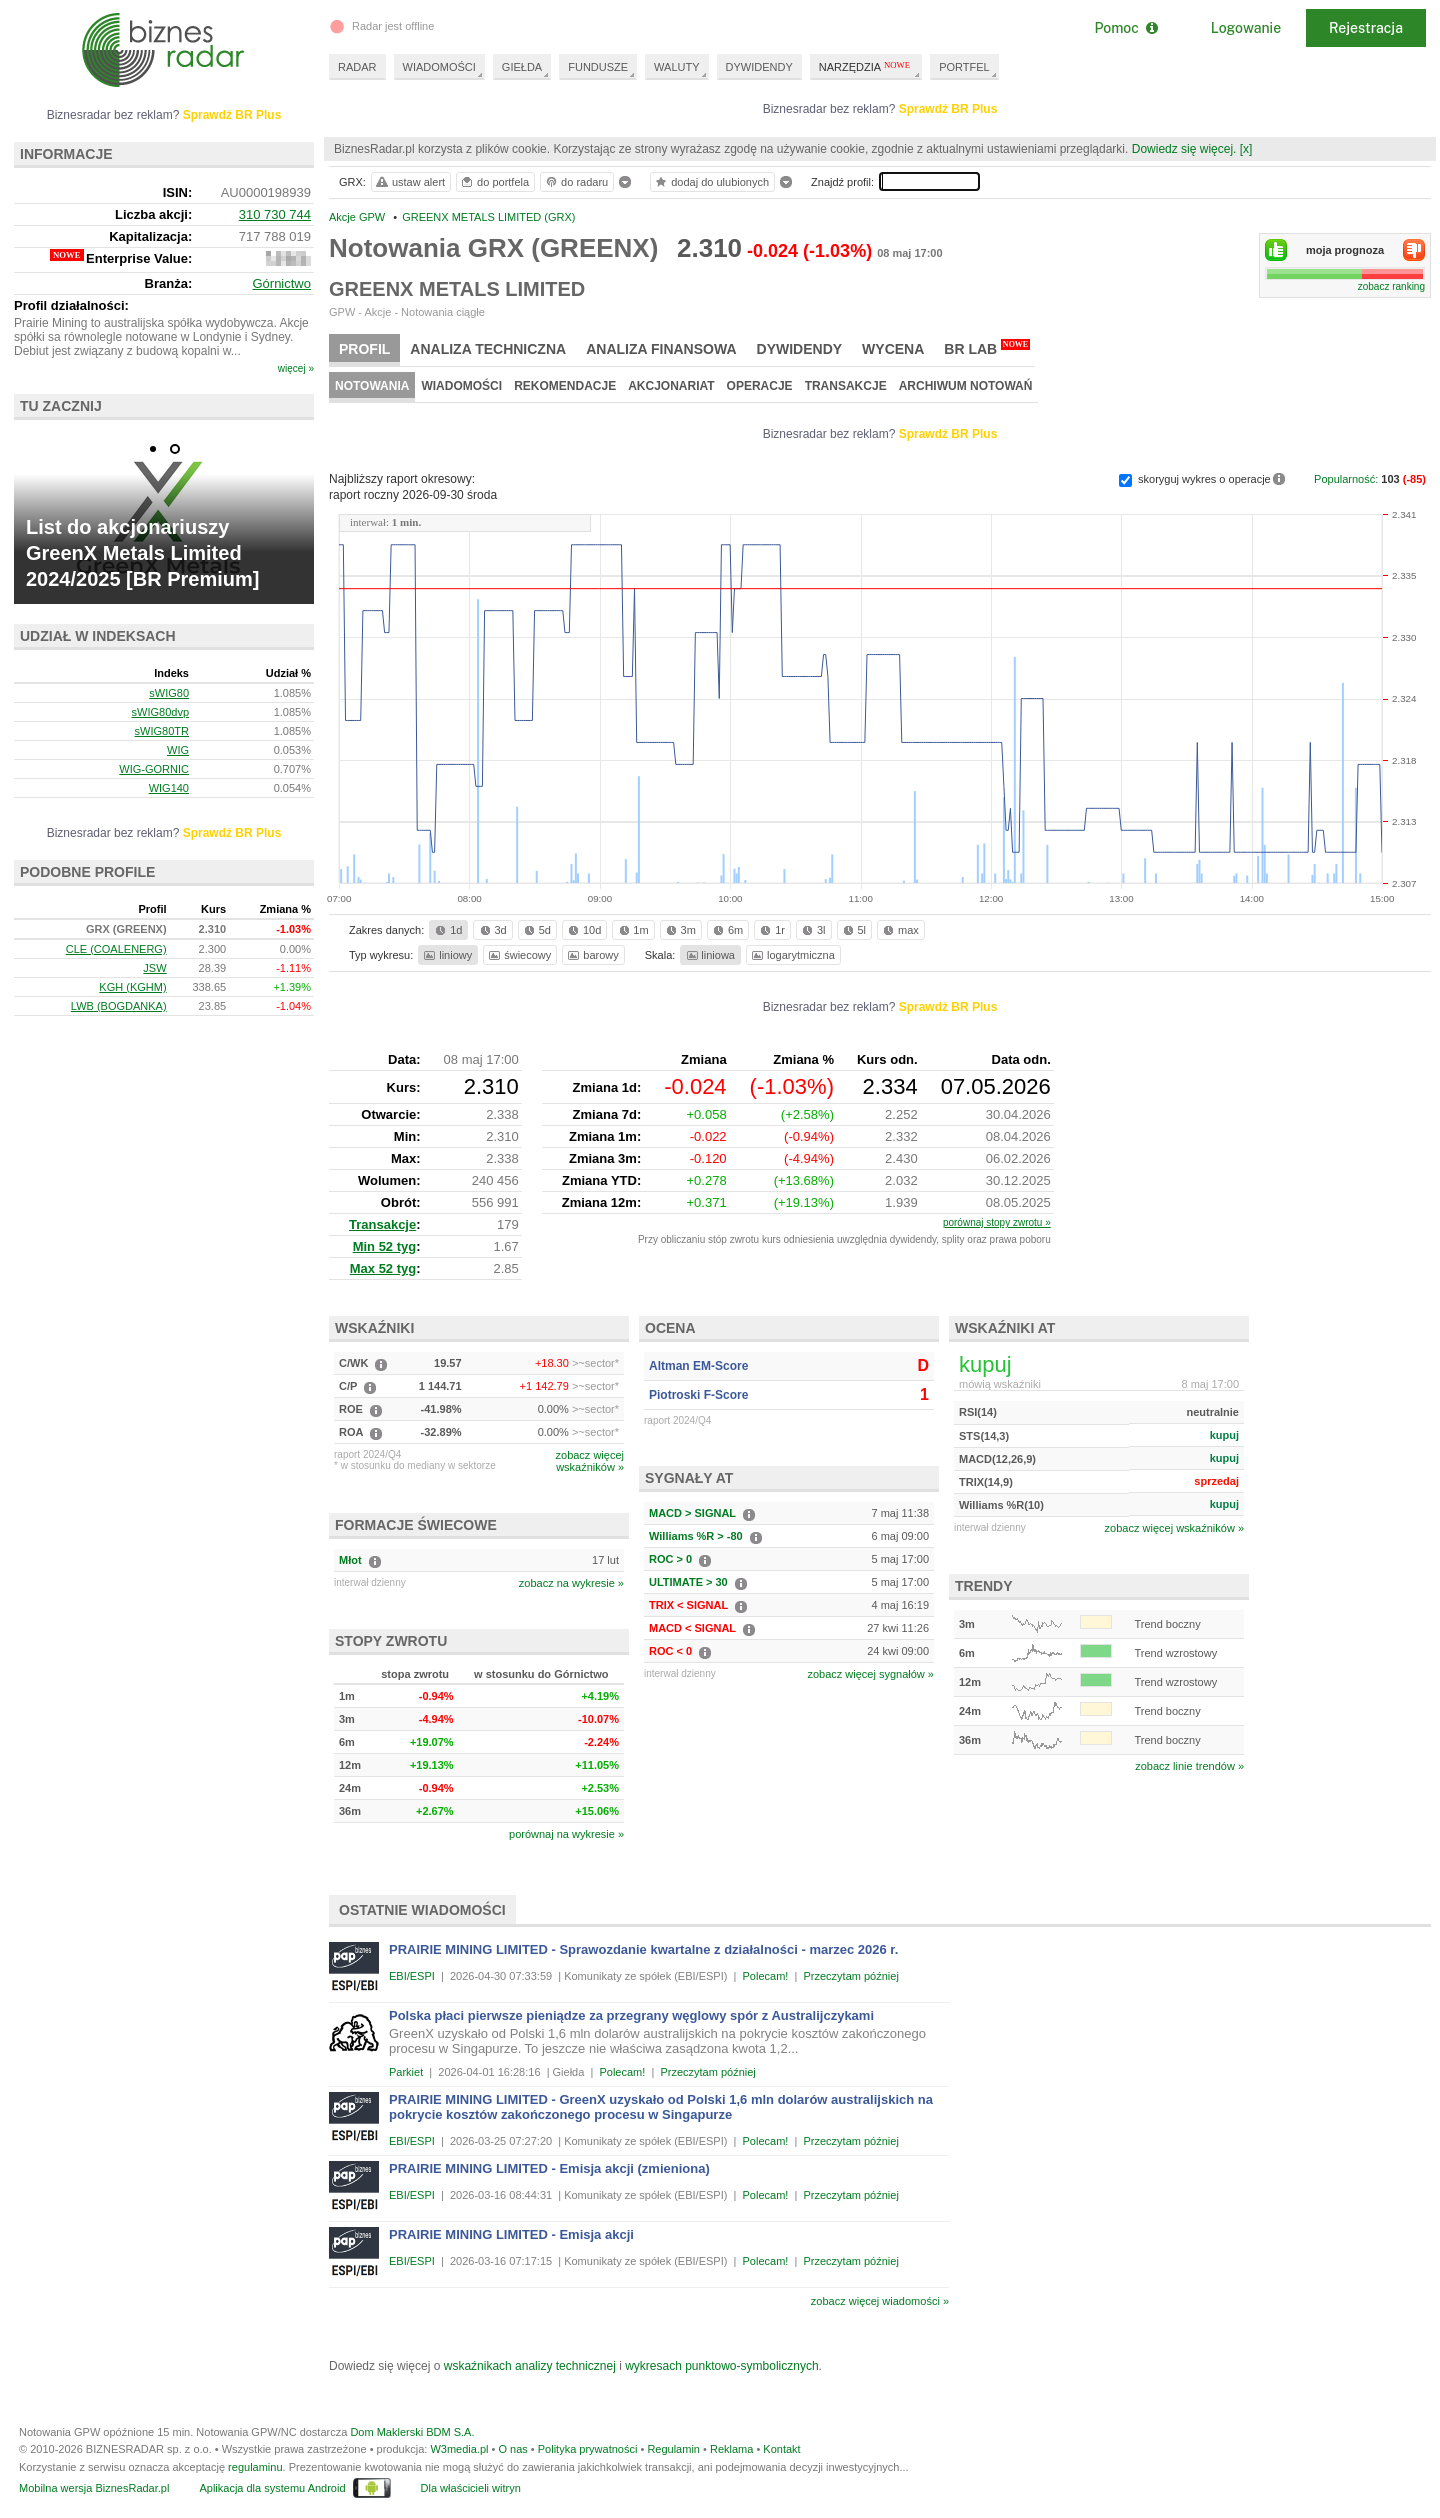 This screenshot has height=2518, width=1440. I want to click on Górnictwo, so click(281, 283).